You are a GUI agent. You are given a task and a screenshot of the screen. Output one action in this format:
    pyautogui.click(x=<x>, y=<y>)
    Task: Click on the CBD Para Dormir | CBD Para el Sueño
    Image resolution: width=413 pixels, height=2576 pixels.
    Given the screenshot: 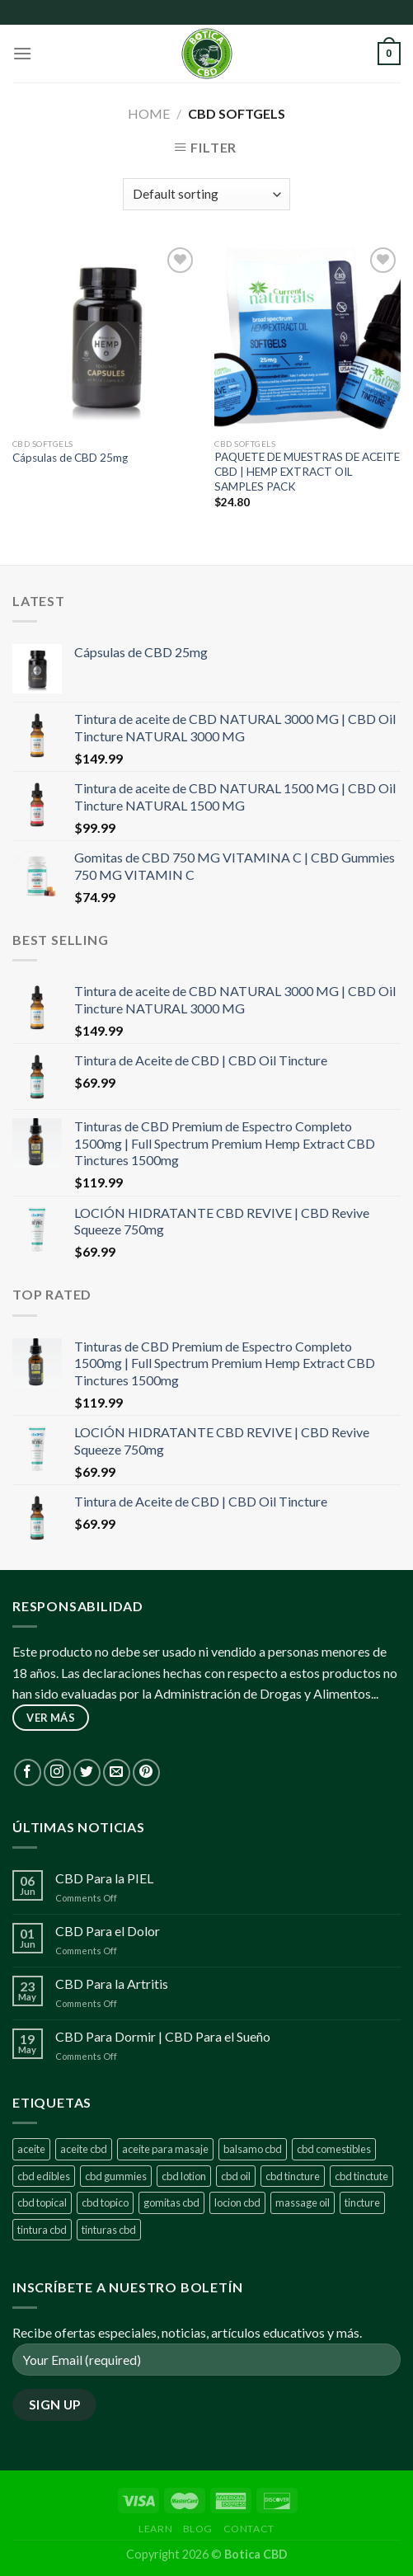 What is the action you would take?
    pyautogui.click(x=162, y=2036)
    